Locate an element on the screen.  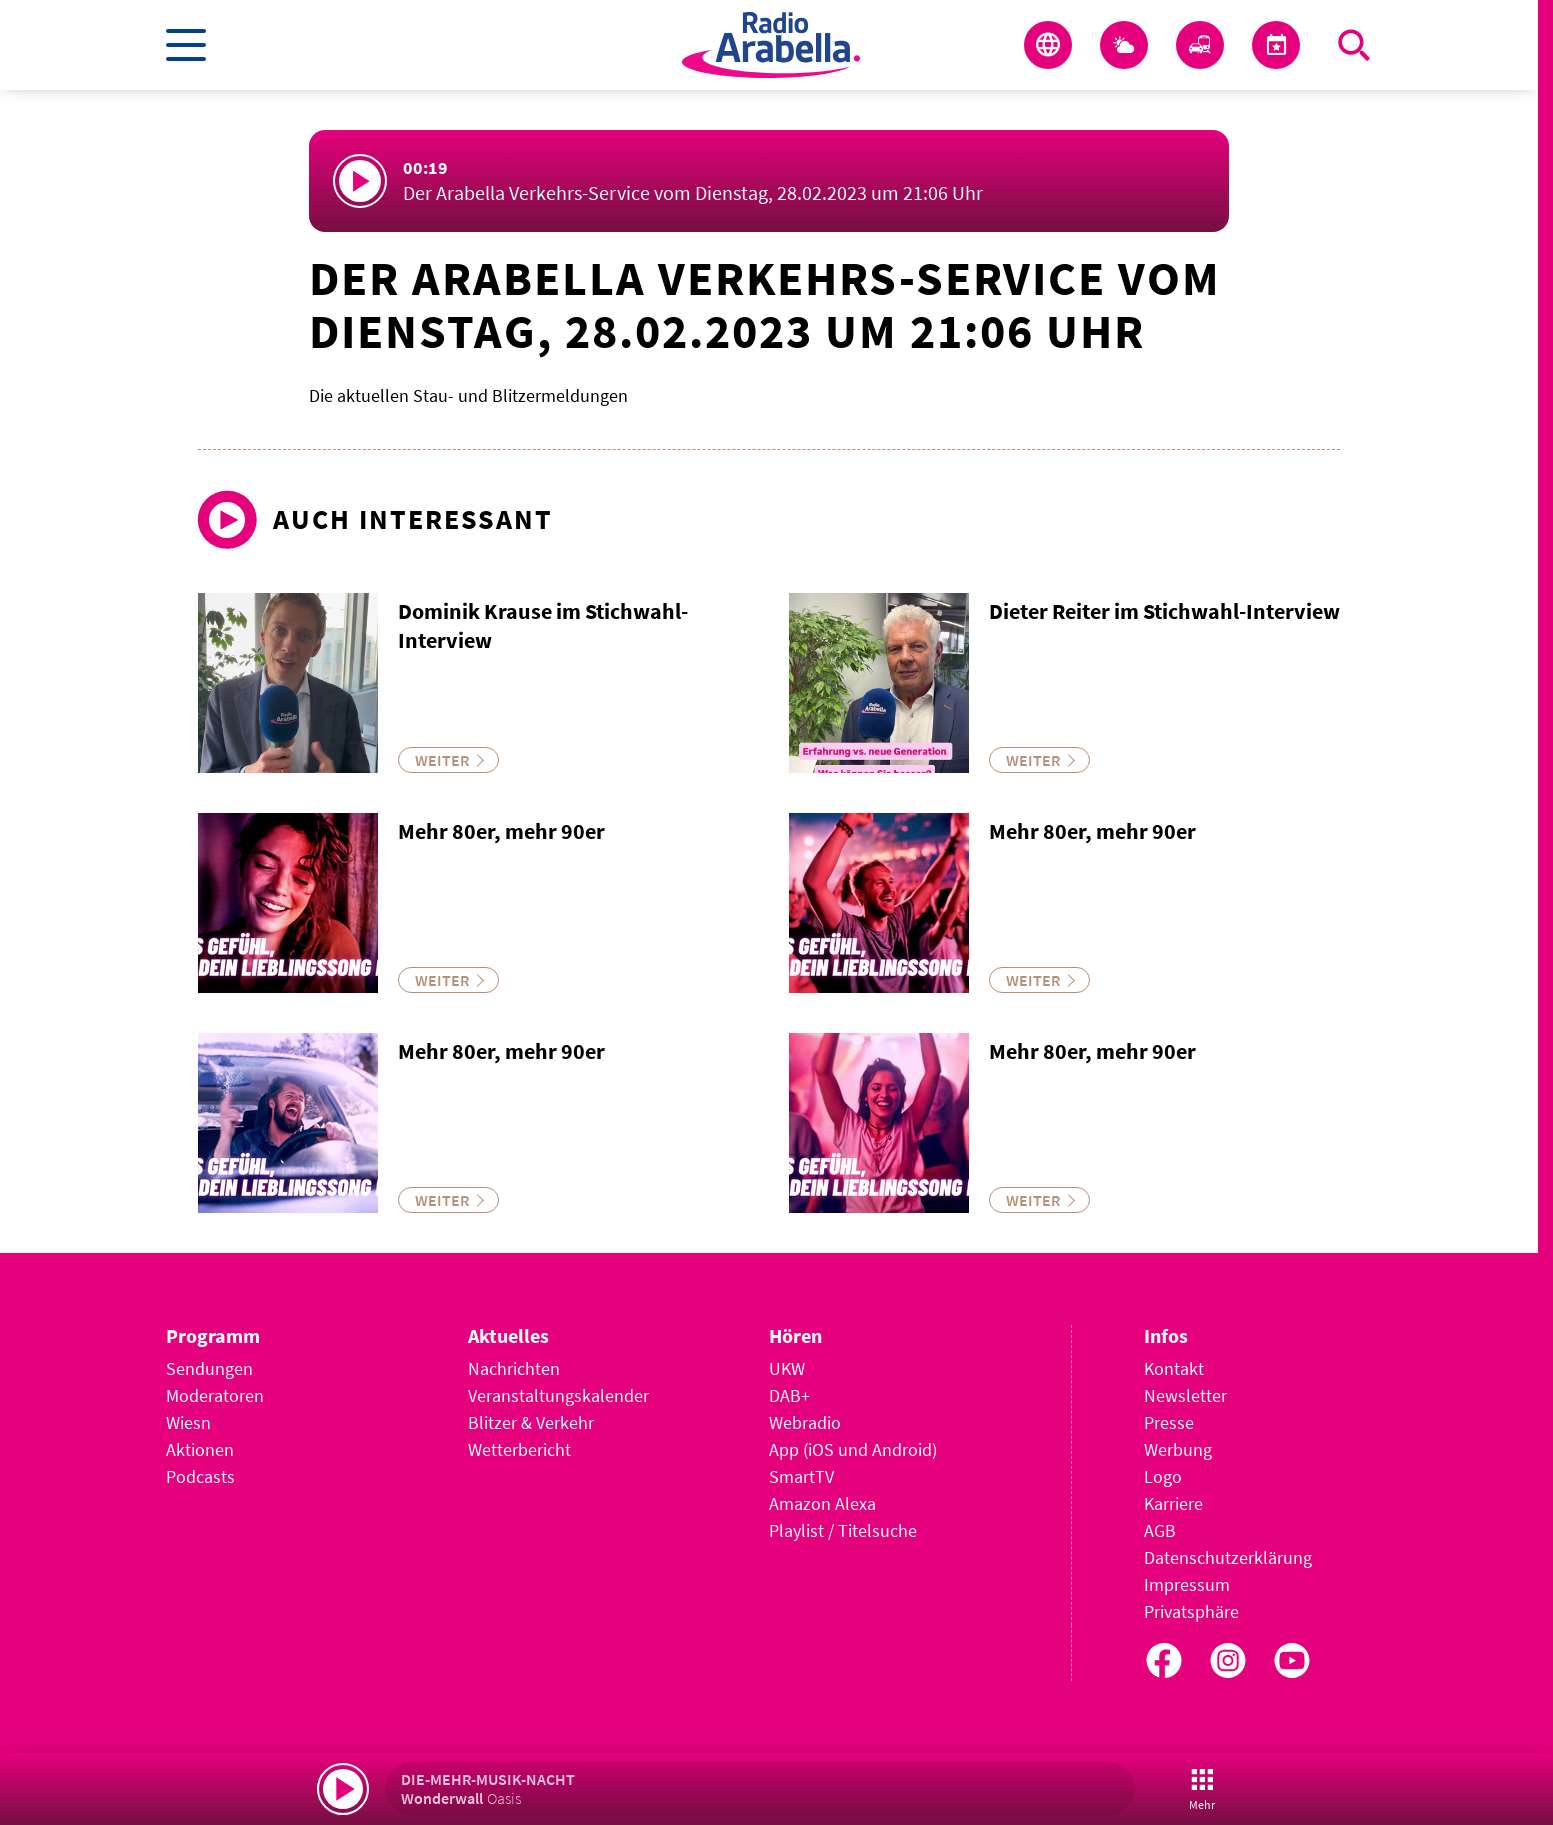
Privatsphäre is located at coordinates (1191, 1611).